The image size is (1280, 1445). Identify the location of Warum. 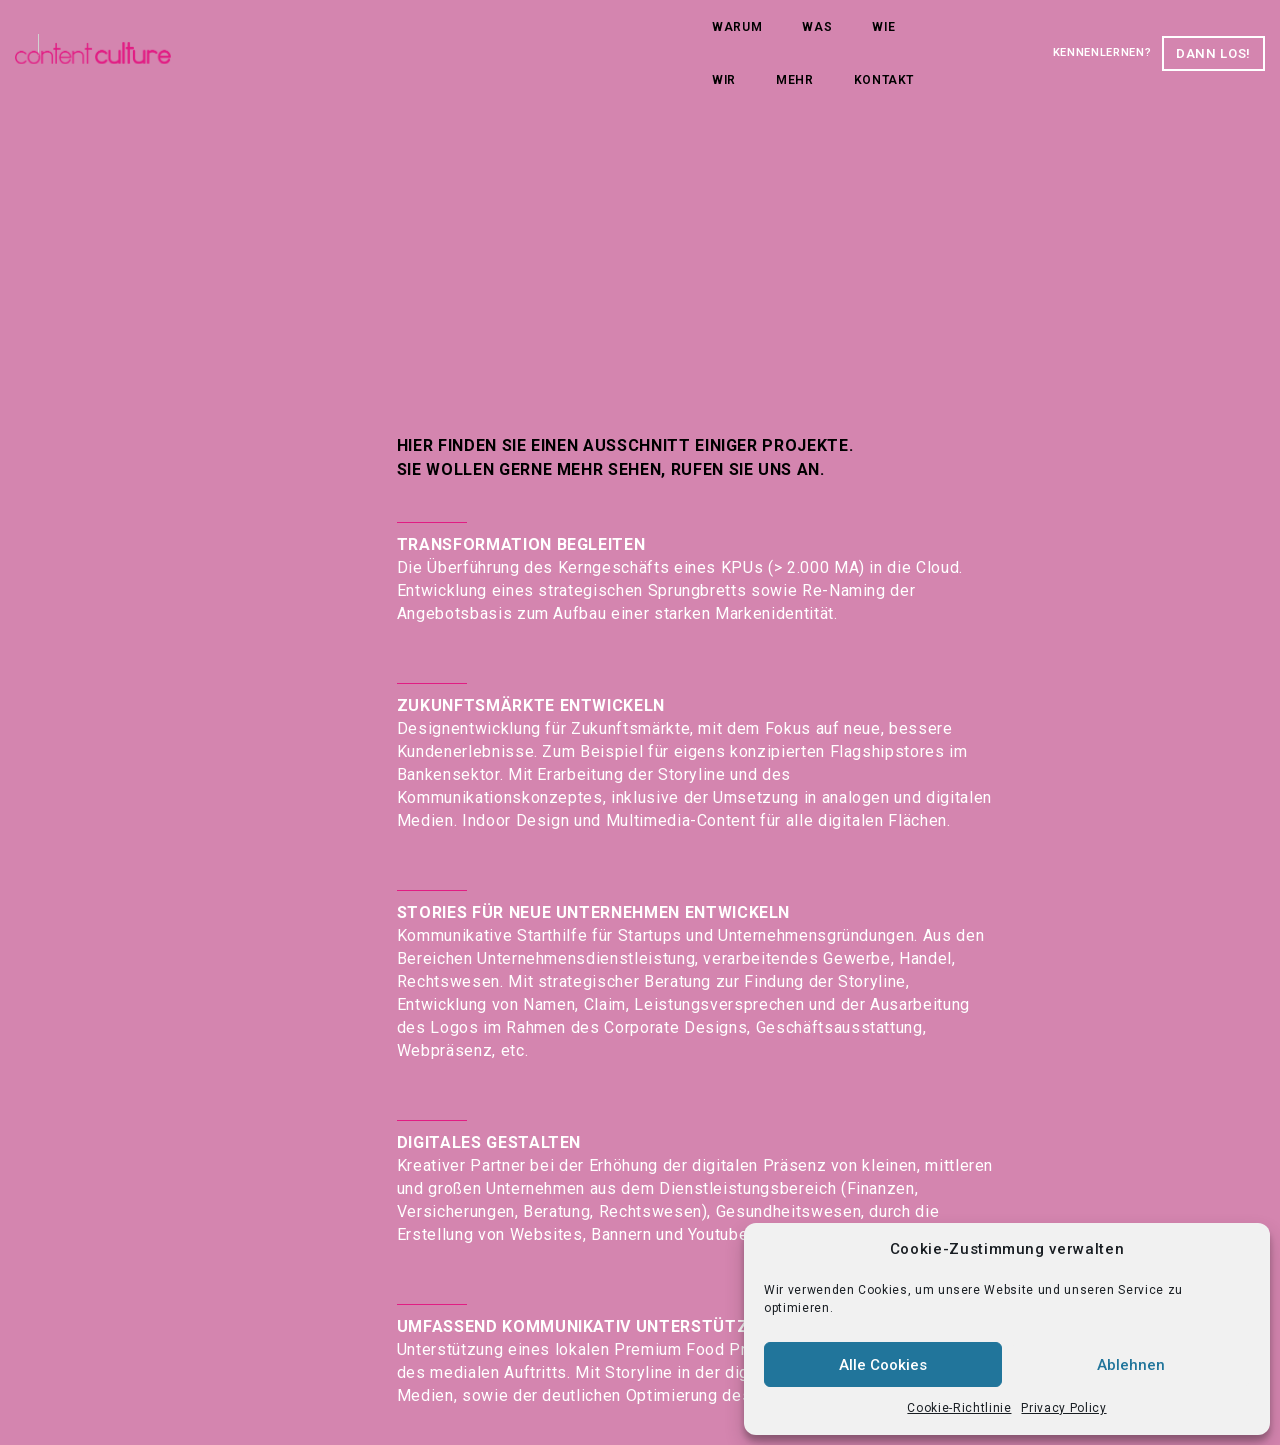
(310, 38).